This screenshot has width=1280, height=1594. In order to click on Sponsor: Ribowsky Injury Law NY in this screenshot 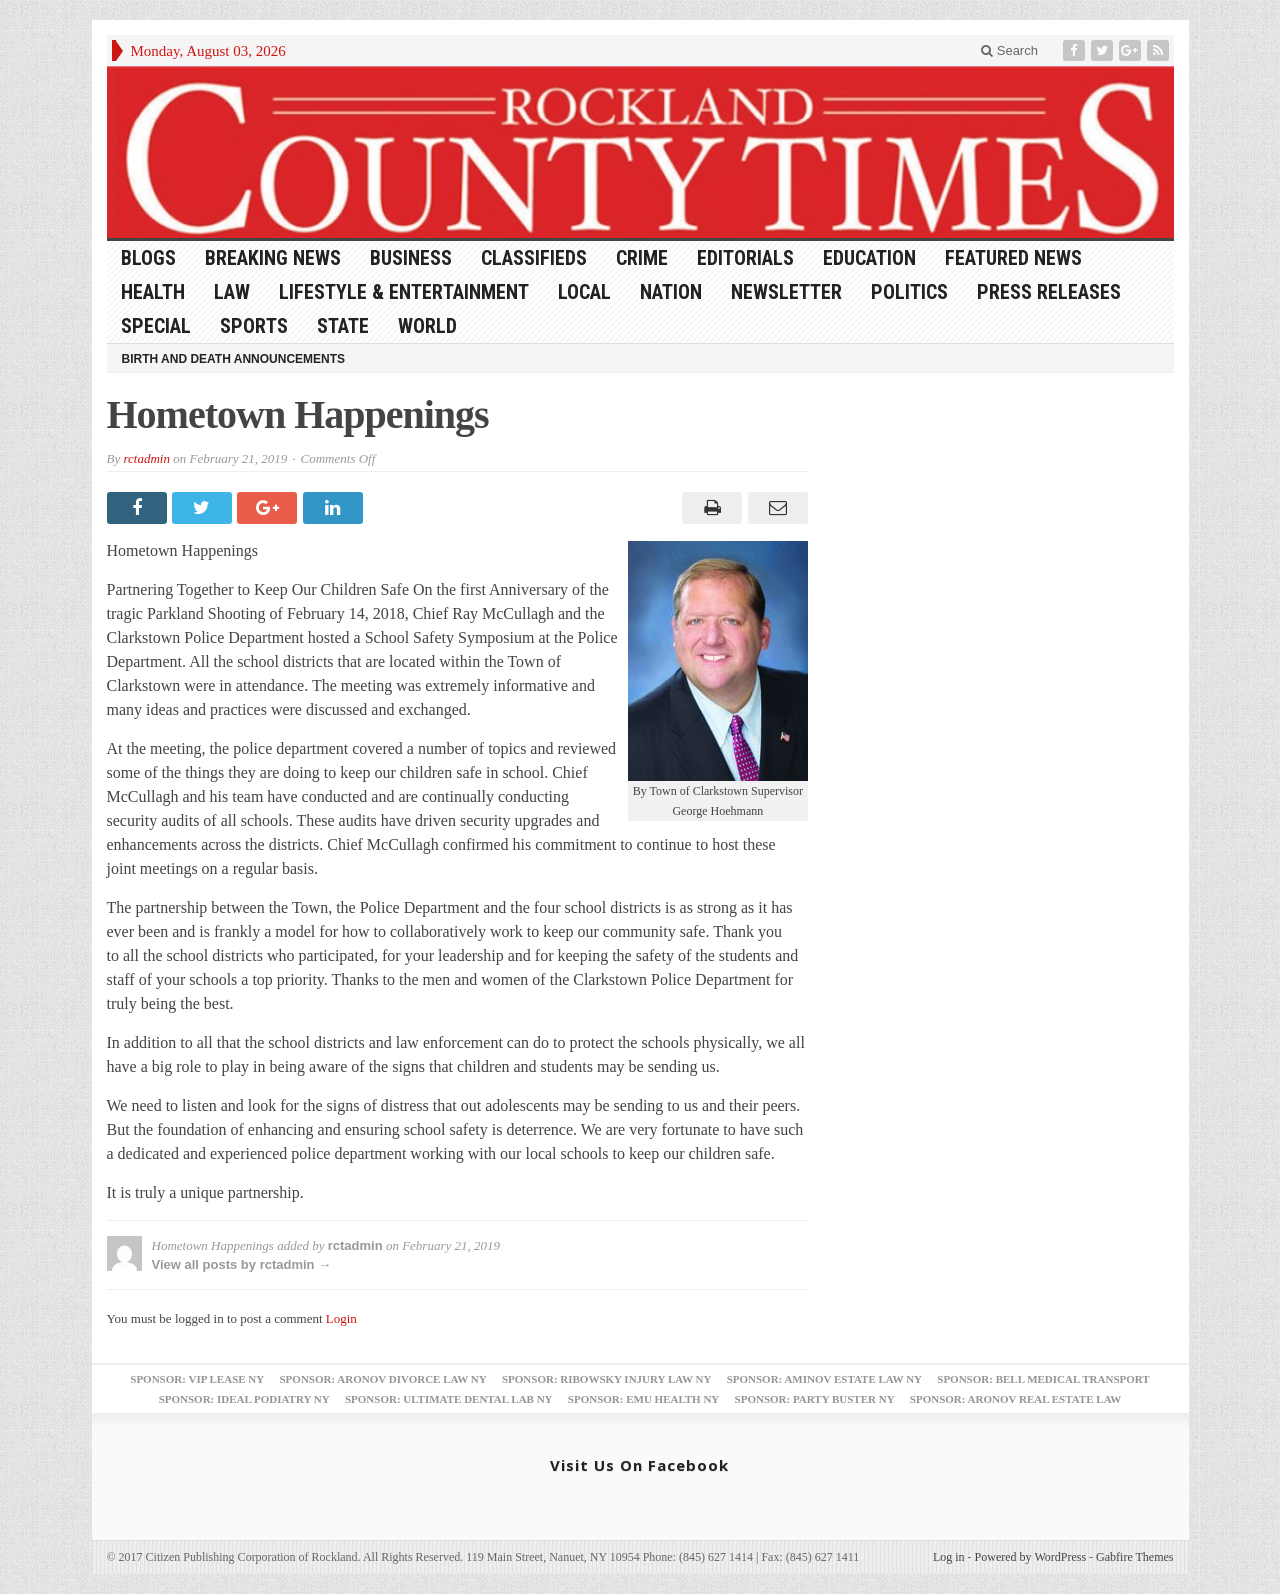, I will do `click(606, 1379)`.